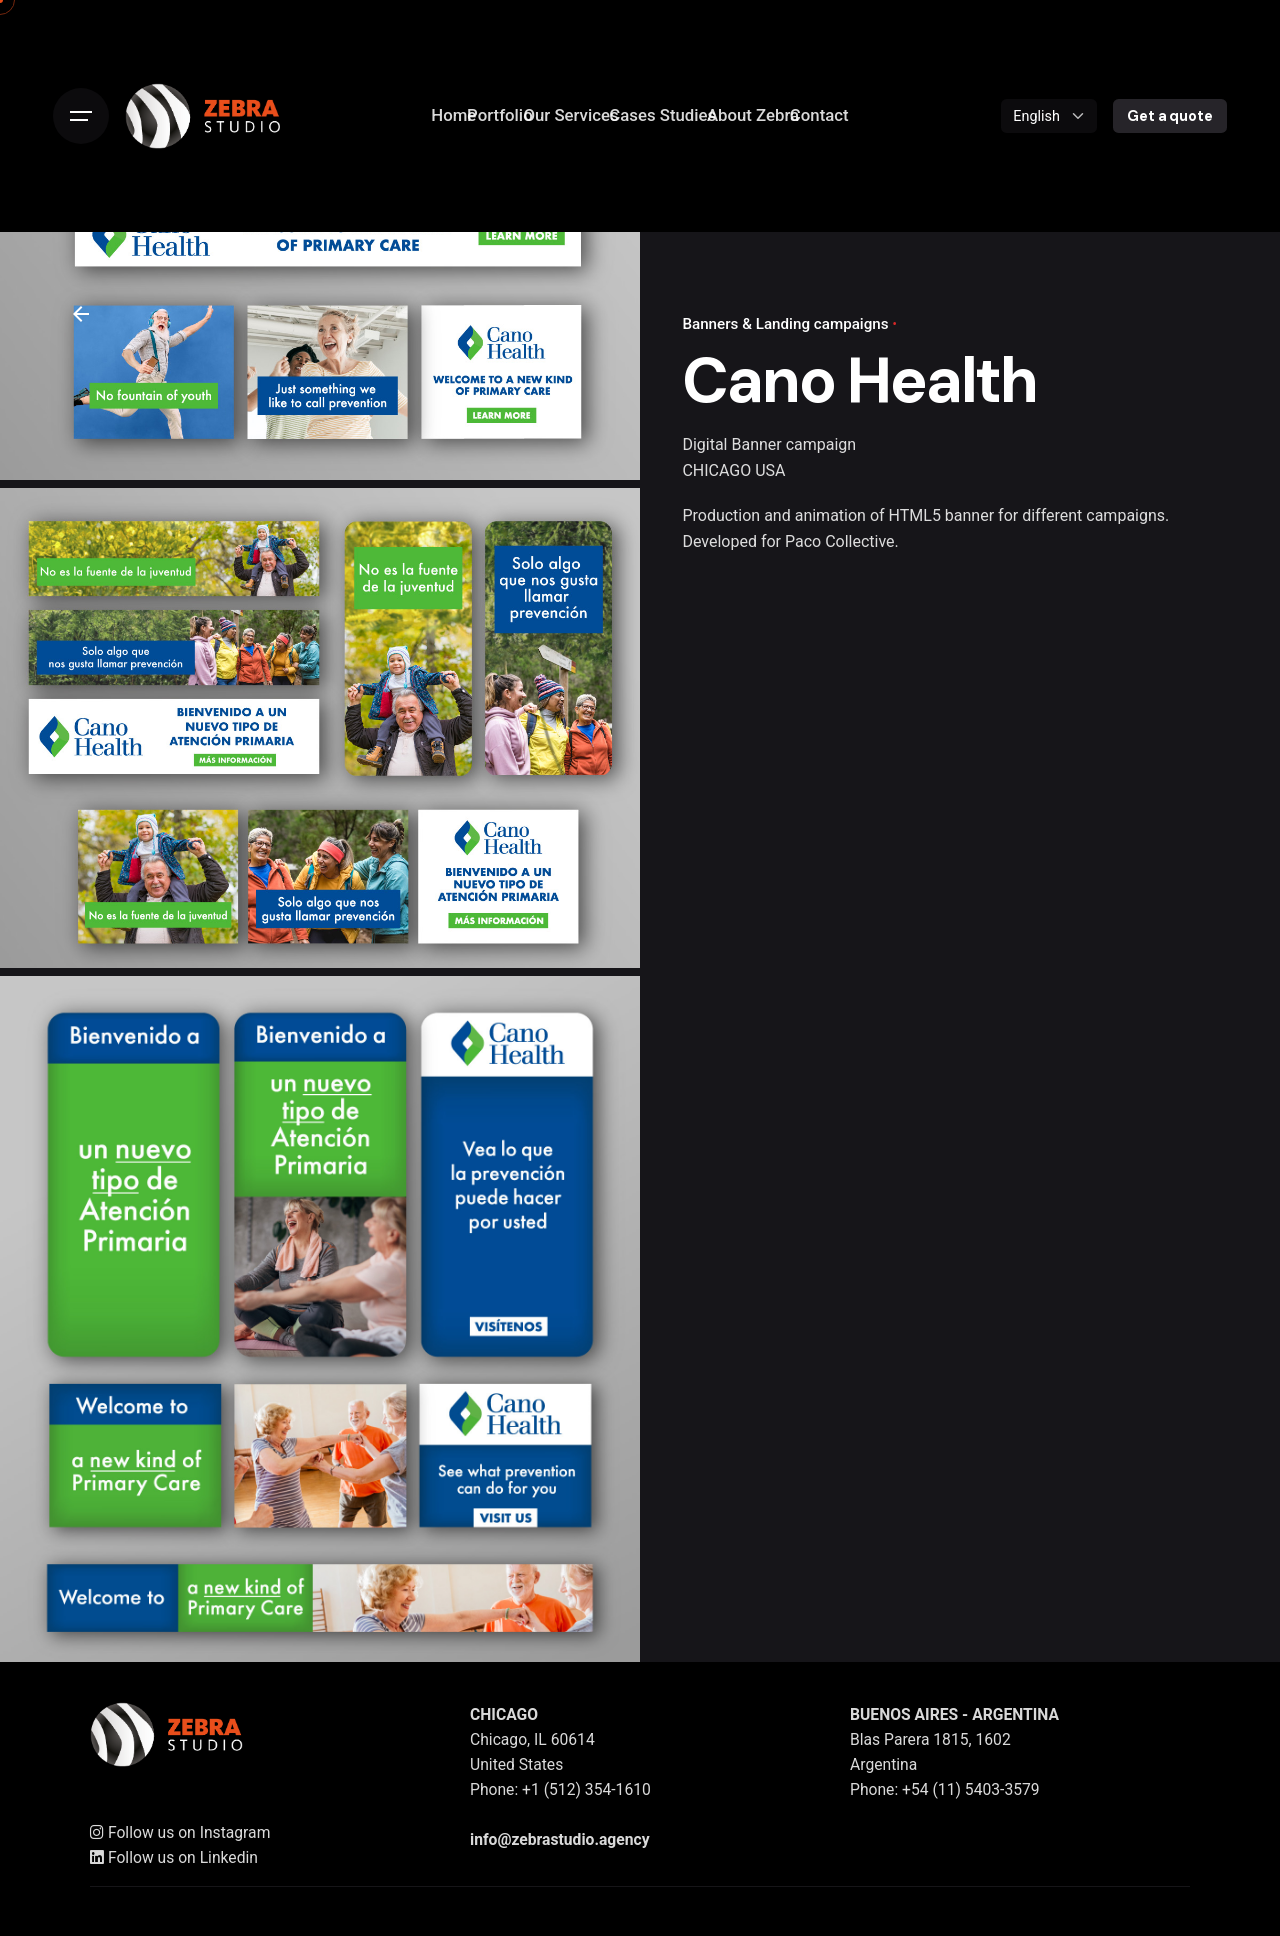 The image size is (1280, 1936). What do you see at coordinates (785, 324) in the screenshot?
I see `Banners & Landing campaigns` at bounding box center [785, 324].